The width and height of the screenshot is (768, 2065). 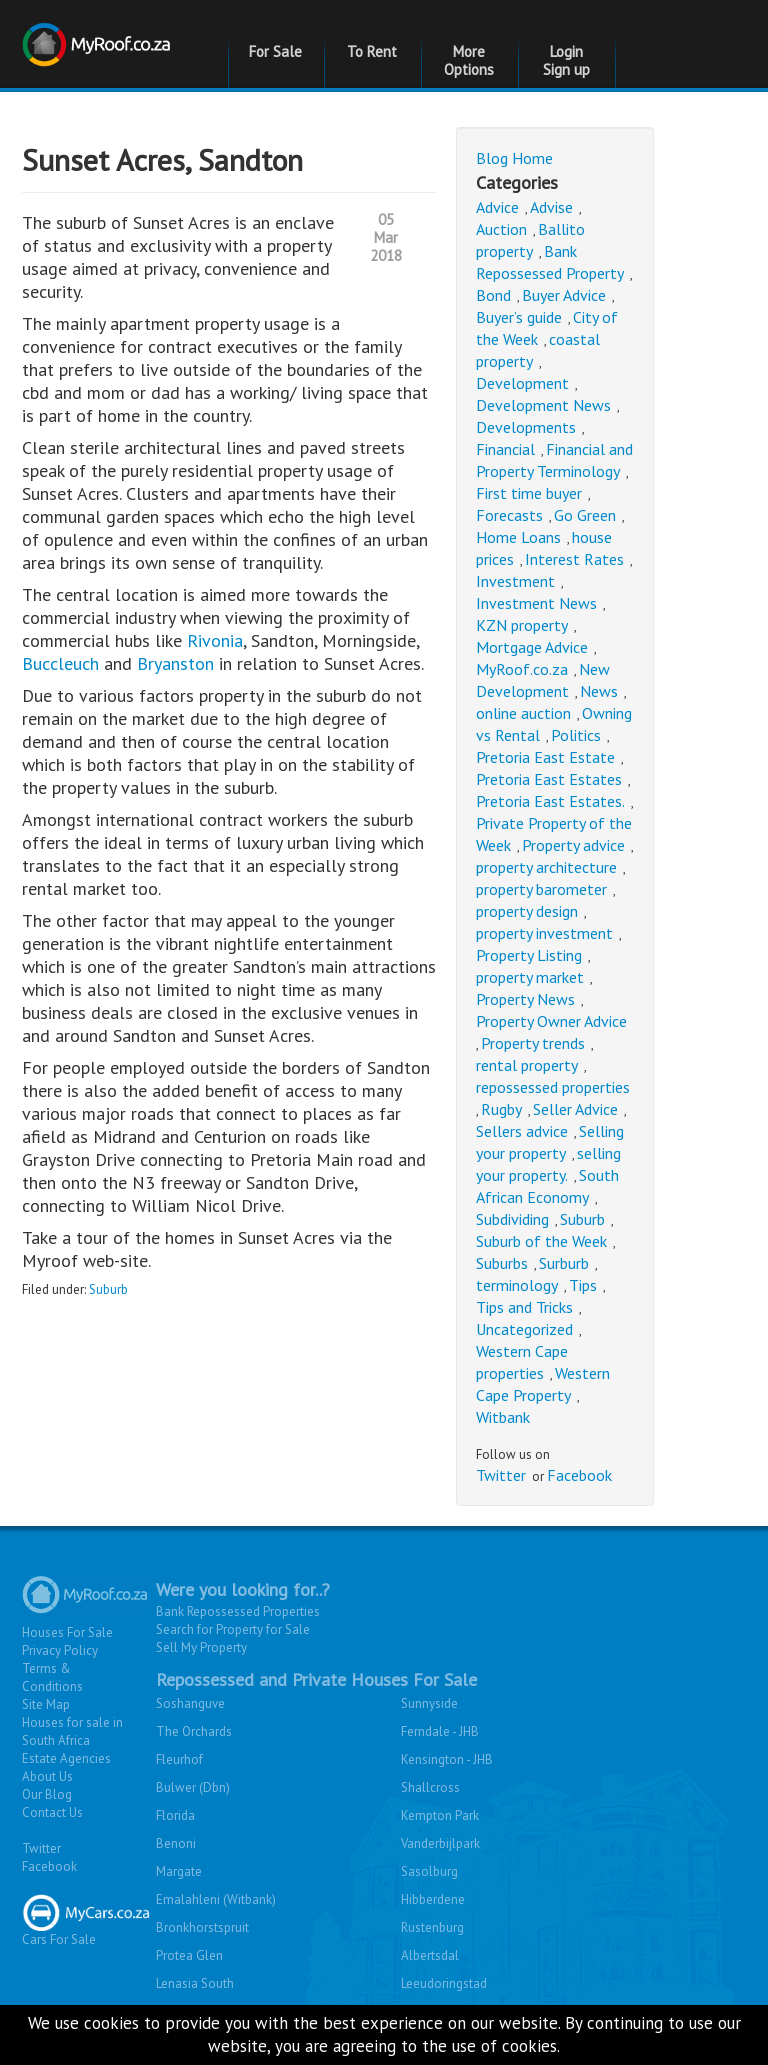 I want to click on Pretoria East Estates., so click(x=550, y=801).